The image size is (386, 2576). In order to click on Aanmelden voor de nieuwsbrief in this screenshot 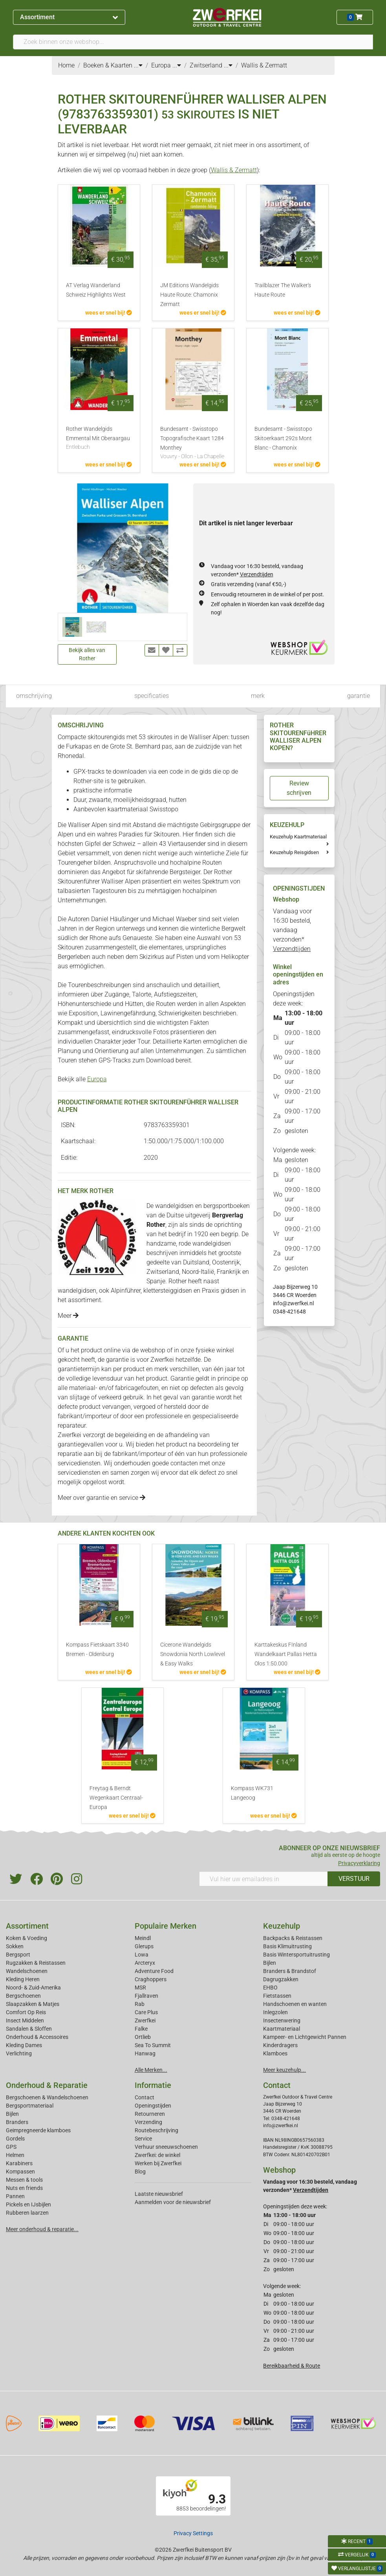, I will do `click(173, 2202)`.